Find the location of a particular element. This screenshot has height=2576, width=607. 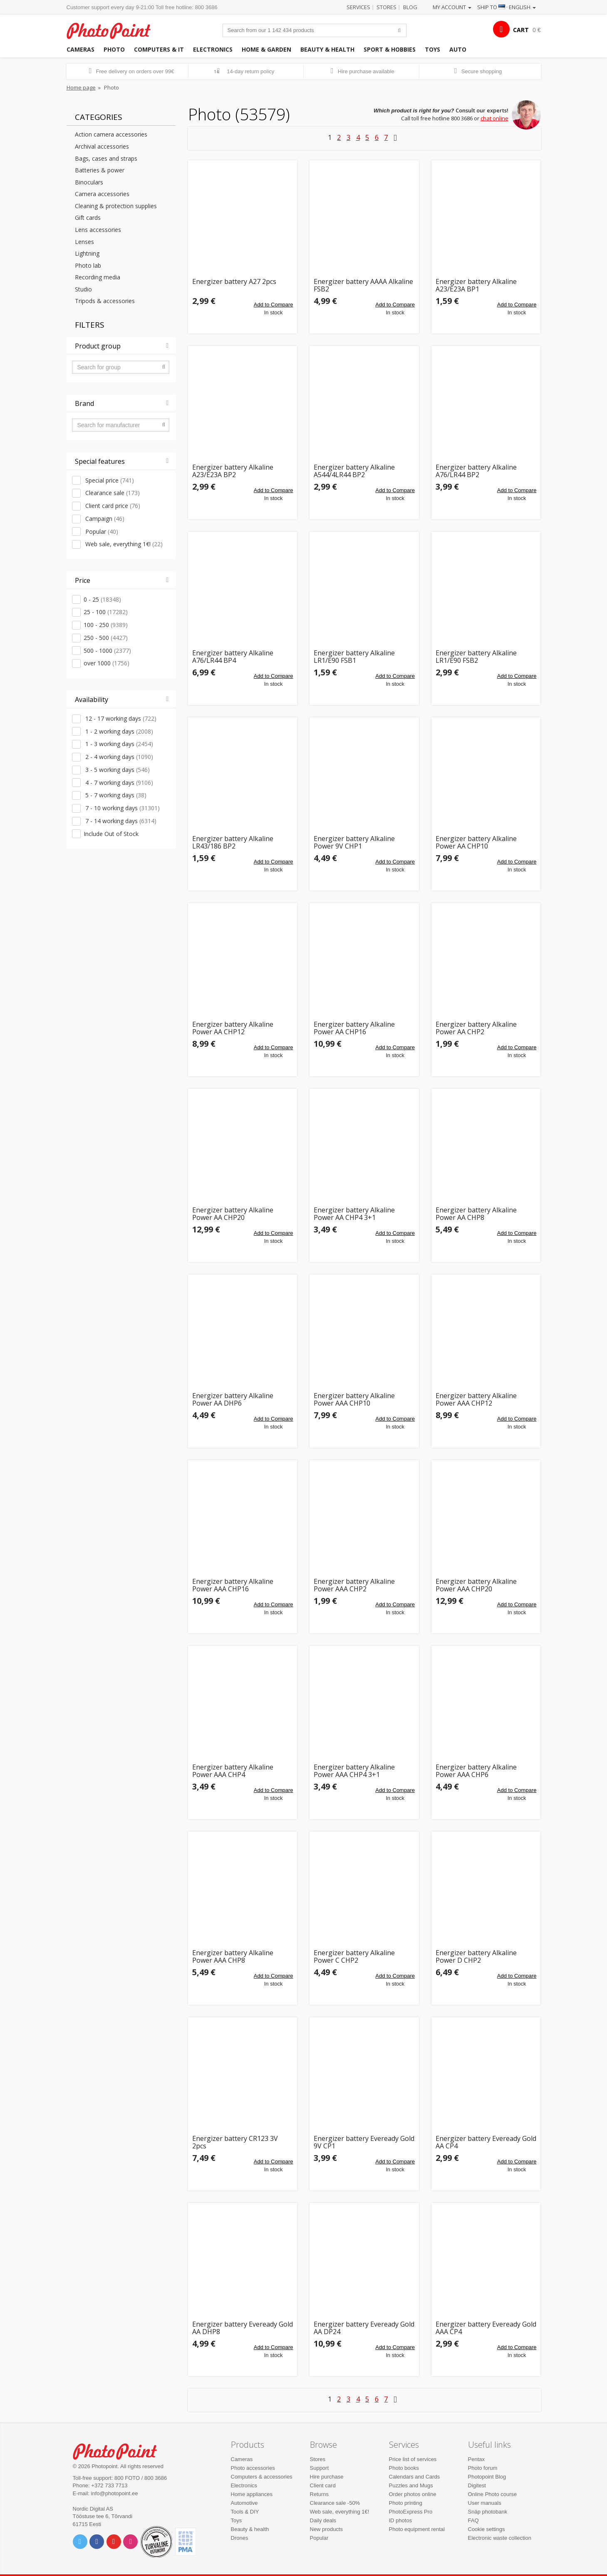

Energizer battery Eveready Gold AA DP24 is located at coordinates (364, 2328).